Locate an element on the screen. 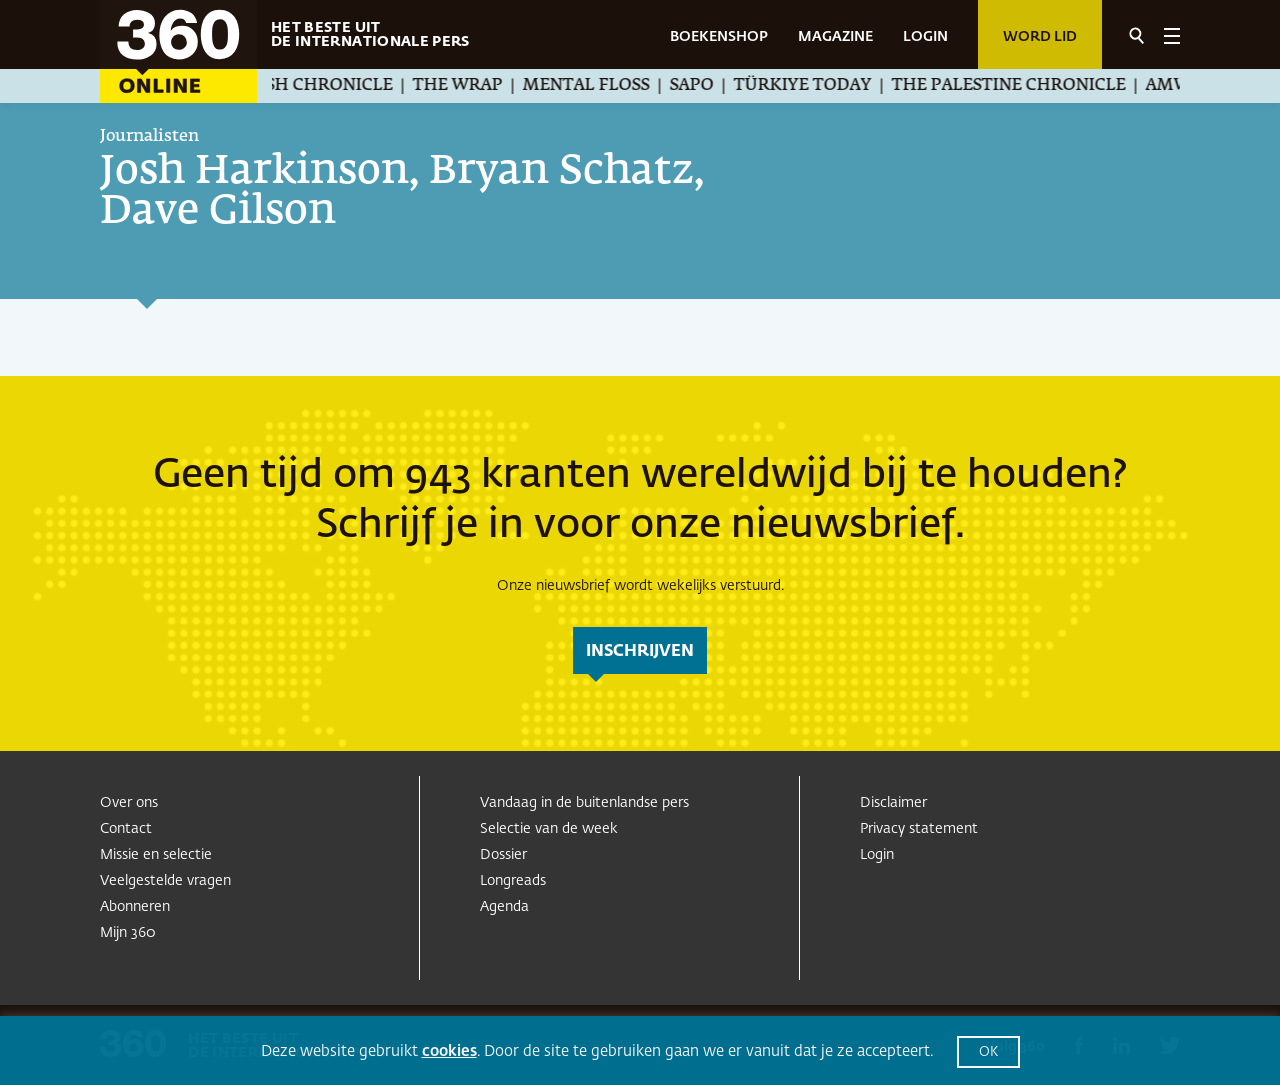  OK [button] is located at coordinates (988, 1052).